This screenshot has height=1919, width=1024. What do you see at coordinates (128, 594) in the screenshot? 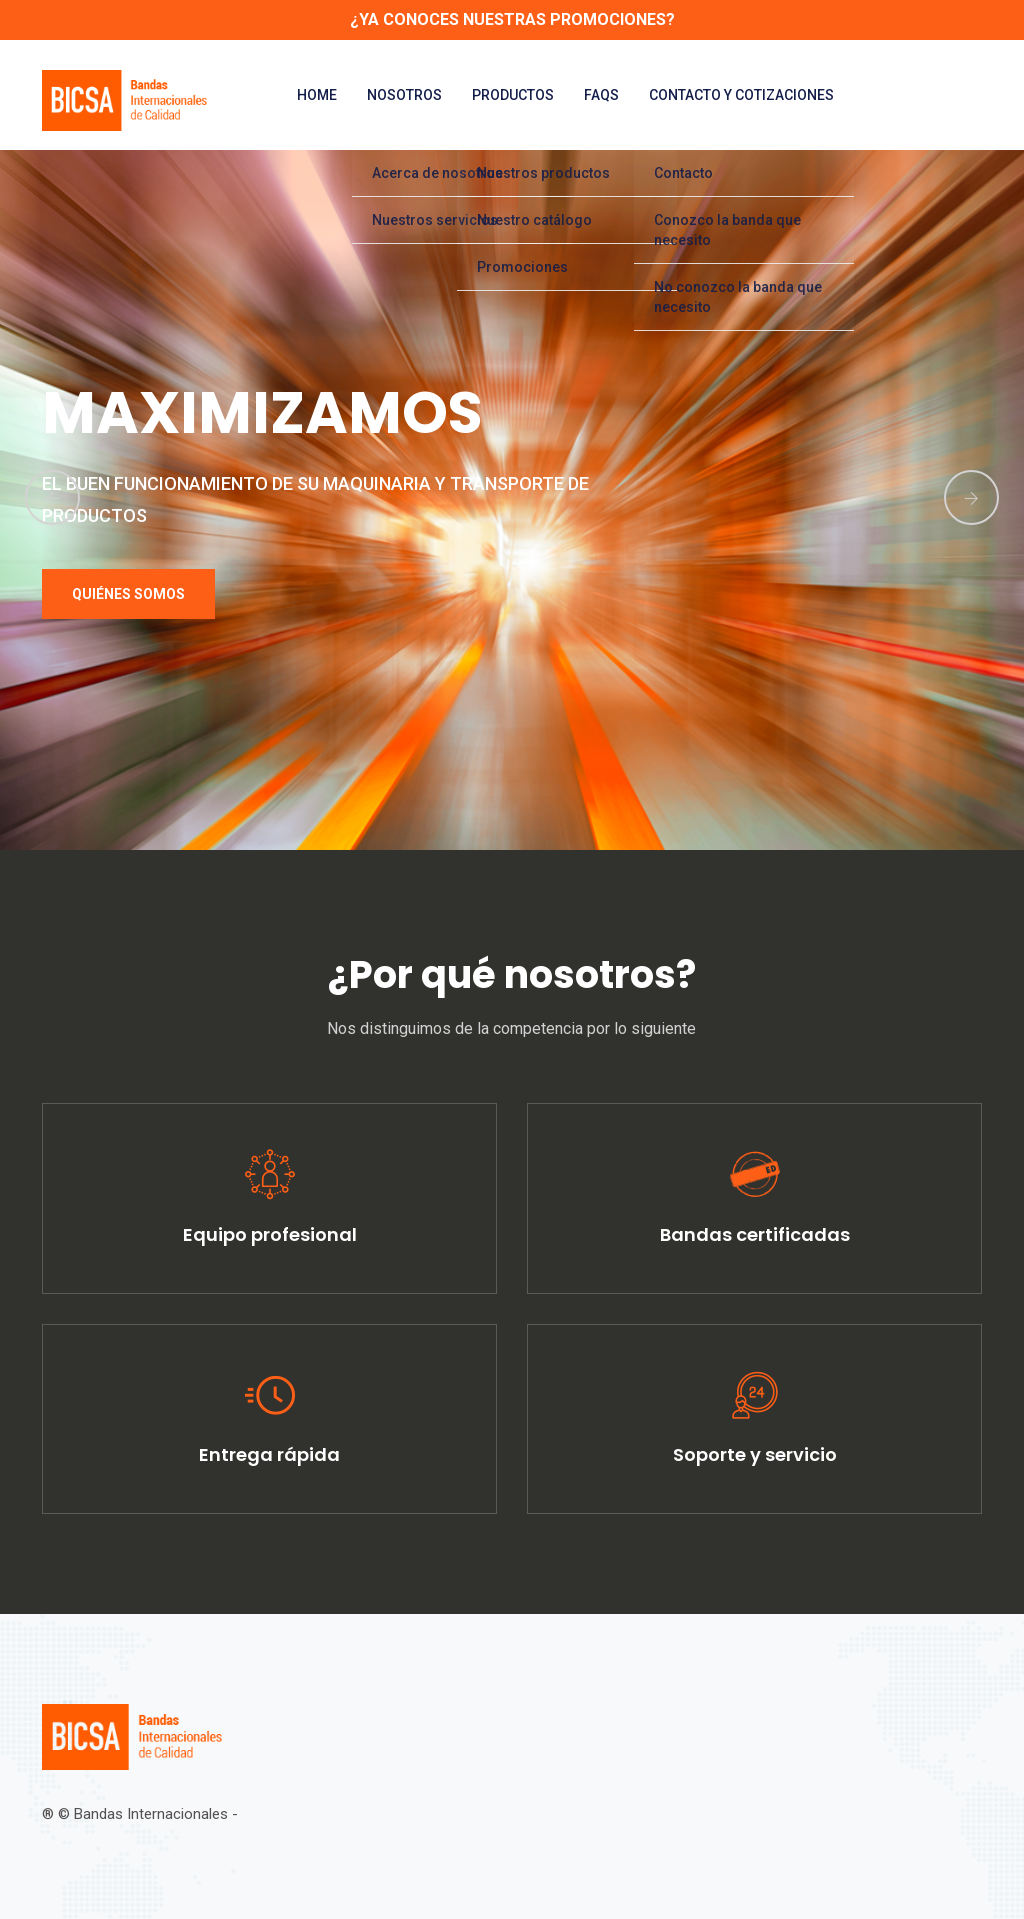
I see `Quiénes somos` at bounding box center [128, 594].